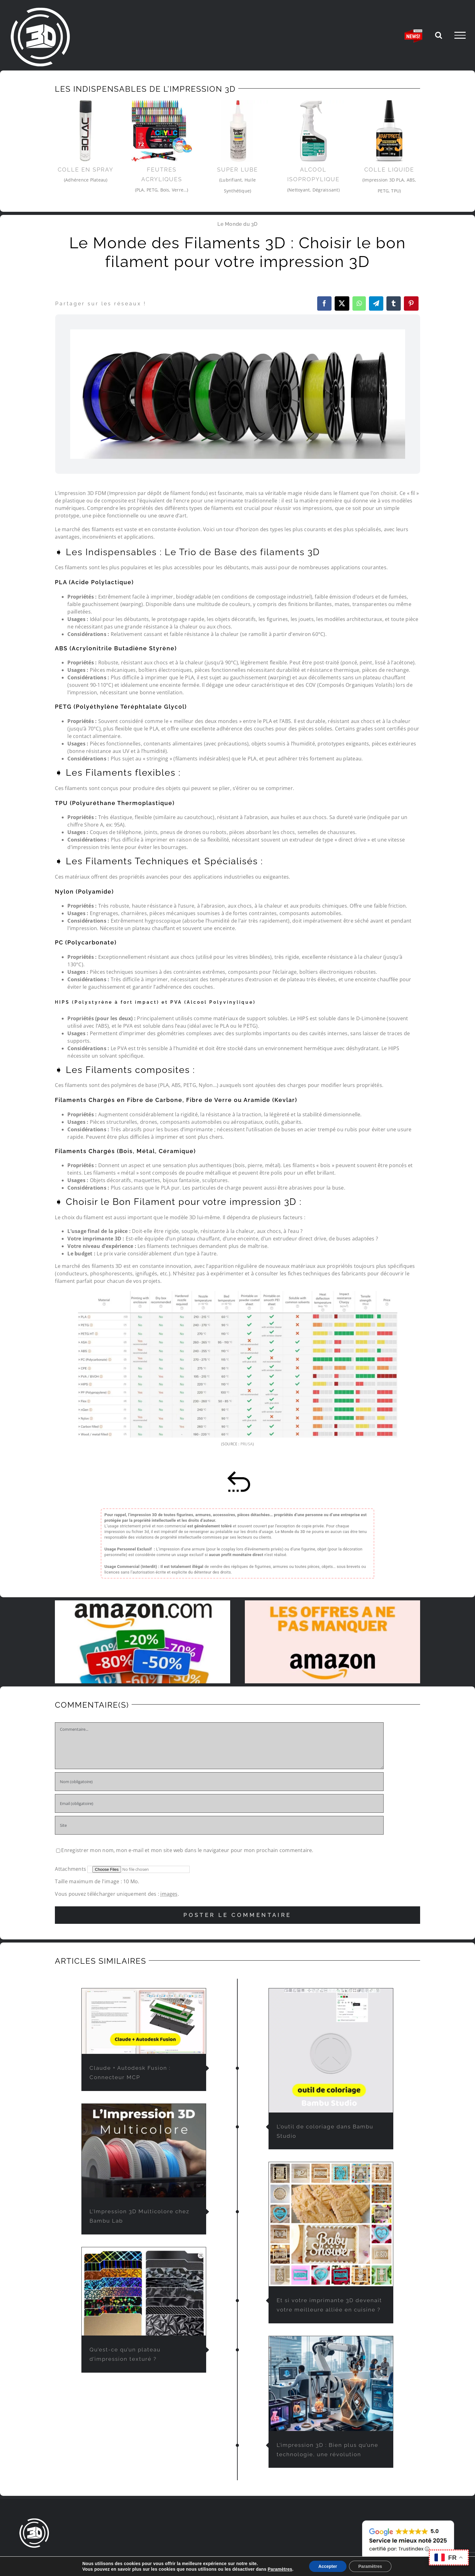 Image resolution: width=475 pixels, height=2576 pixels. I want to click on [feutre-impression3d], so click(161, 131).